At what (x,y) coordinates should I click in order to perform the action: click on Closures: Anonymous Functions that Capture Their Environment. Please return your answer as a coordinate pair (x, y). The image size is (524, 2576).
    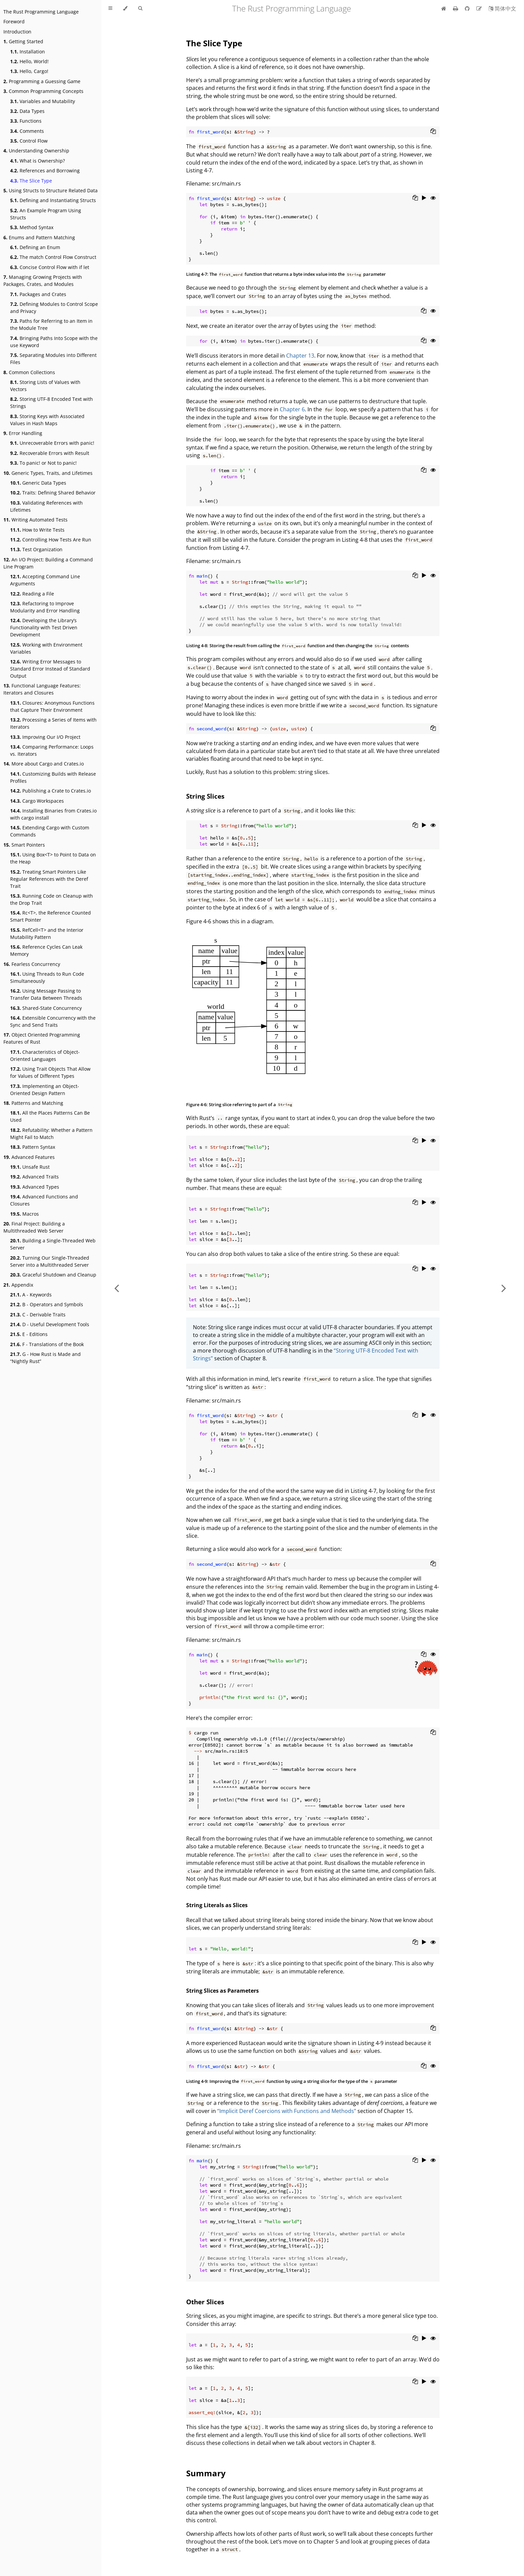
    Looking at the image, I should click on (52, 706).